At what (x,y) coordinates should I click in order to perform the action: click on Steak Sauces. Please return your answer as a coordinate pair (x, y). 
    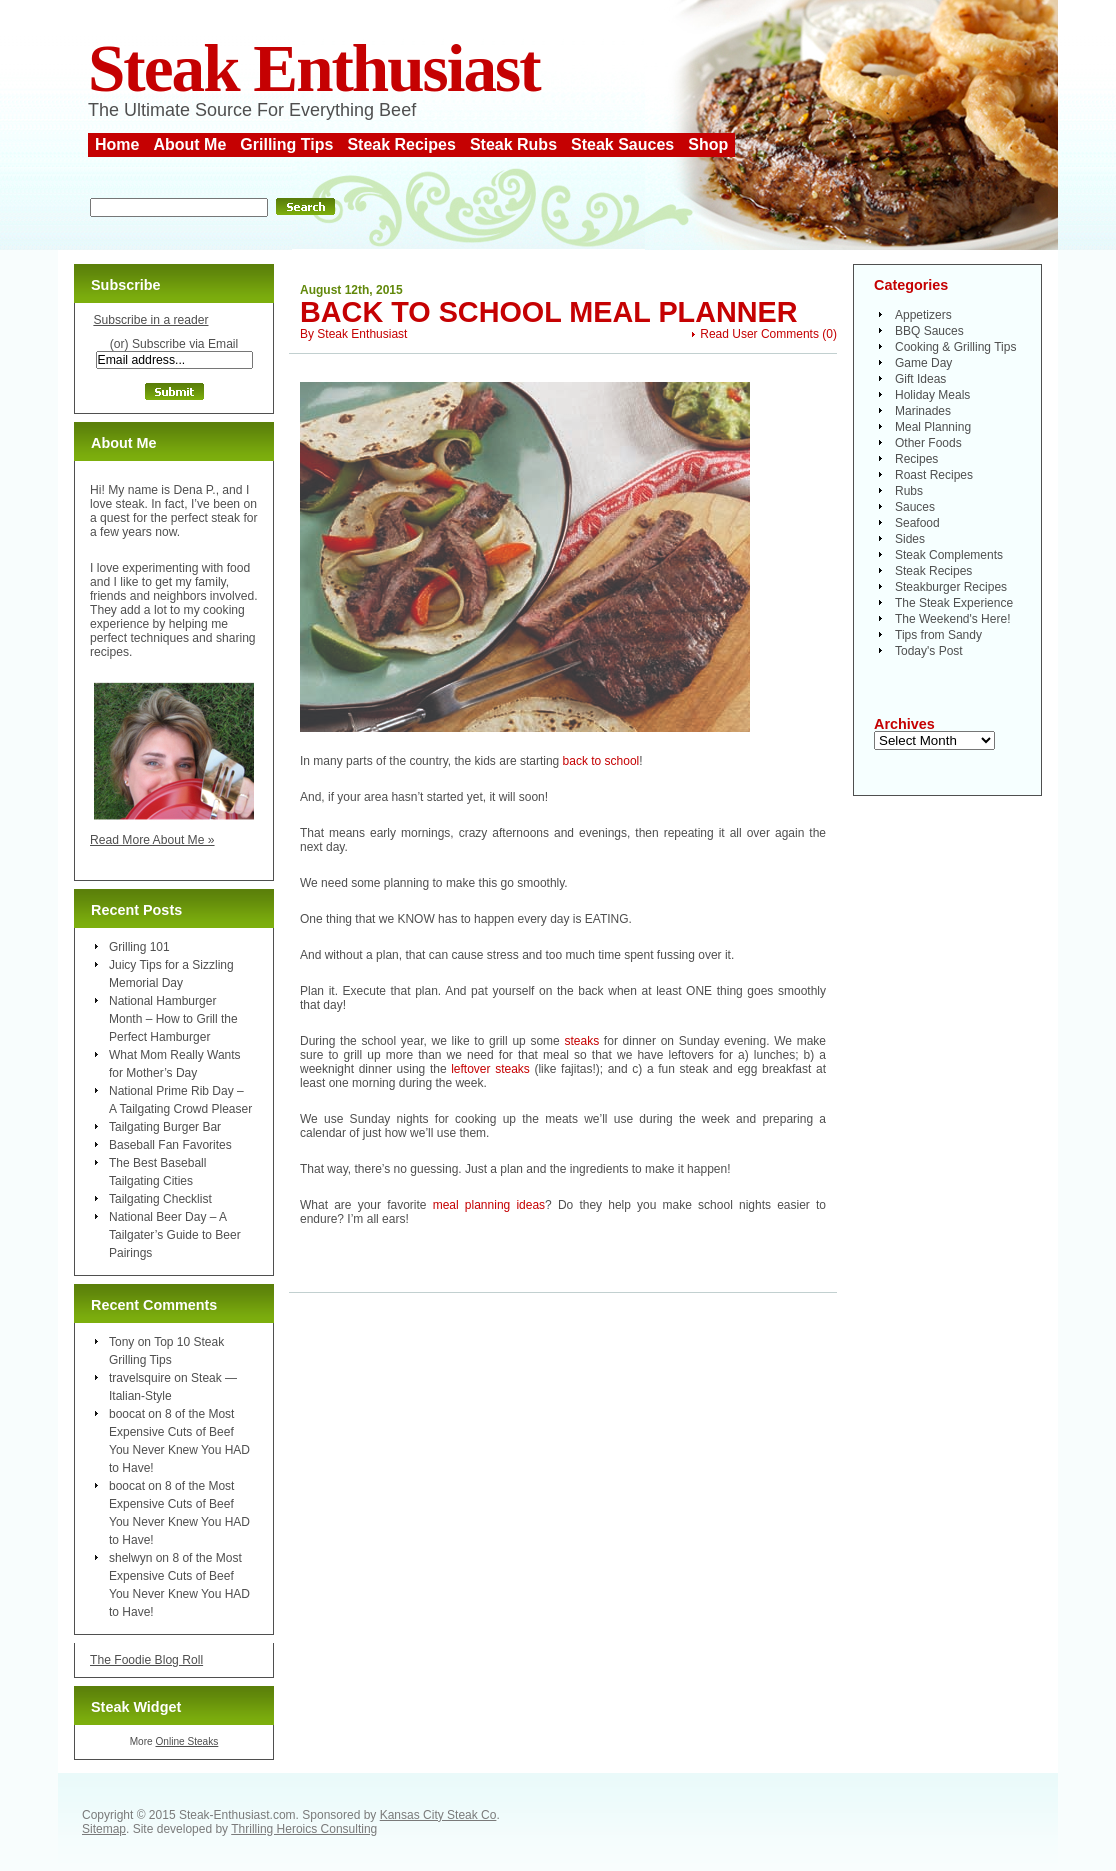
    Looking at the image, I should click on (622, 144).